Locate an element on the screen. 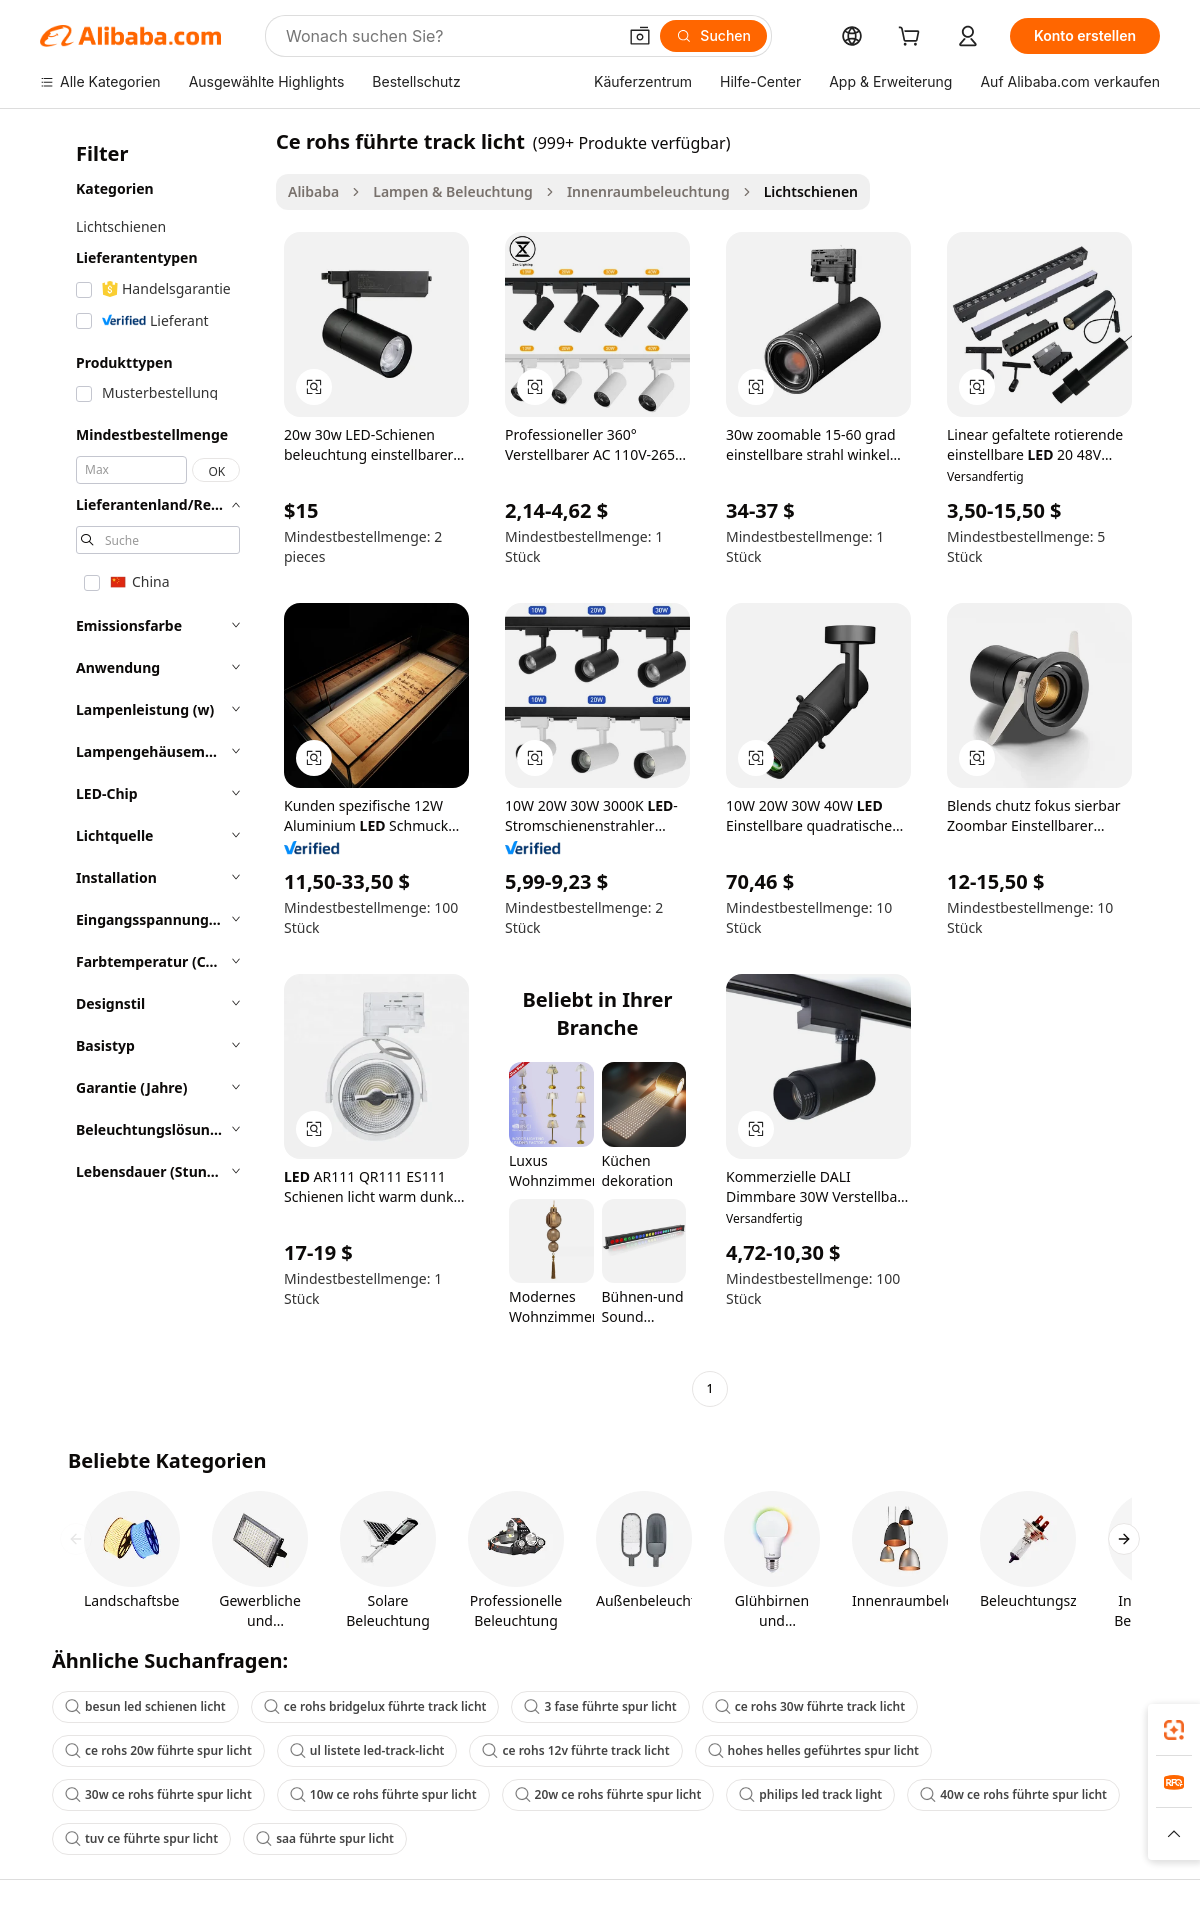 This screenshot has width=1200, height=1920. 30w ce rohs führte spur licht is located at coordinates (158, 1794).